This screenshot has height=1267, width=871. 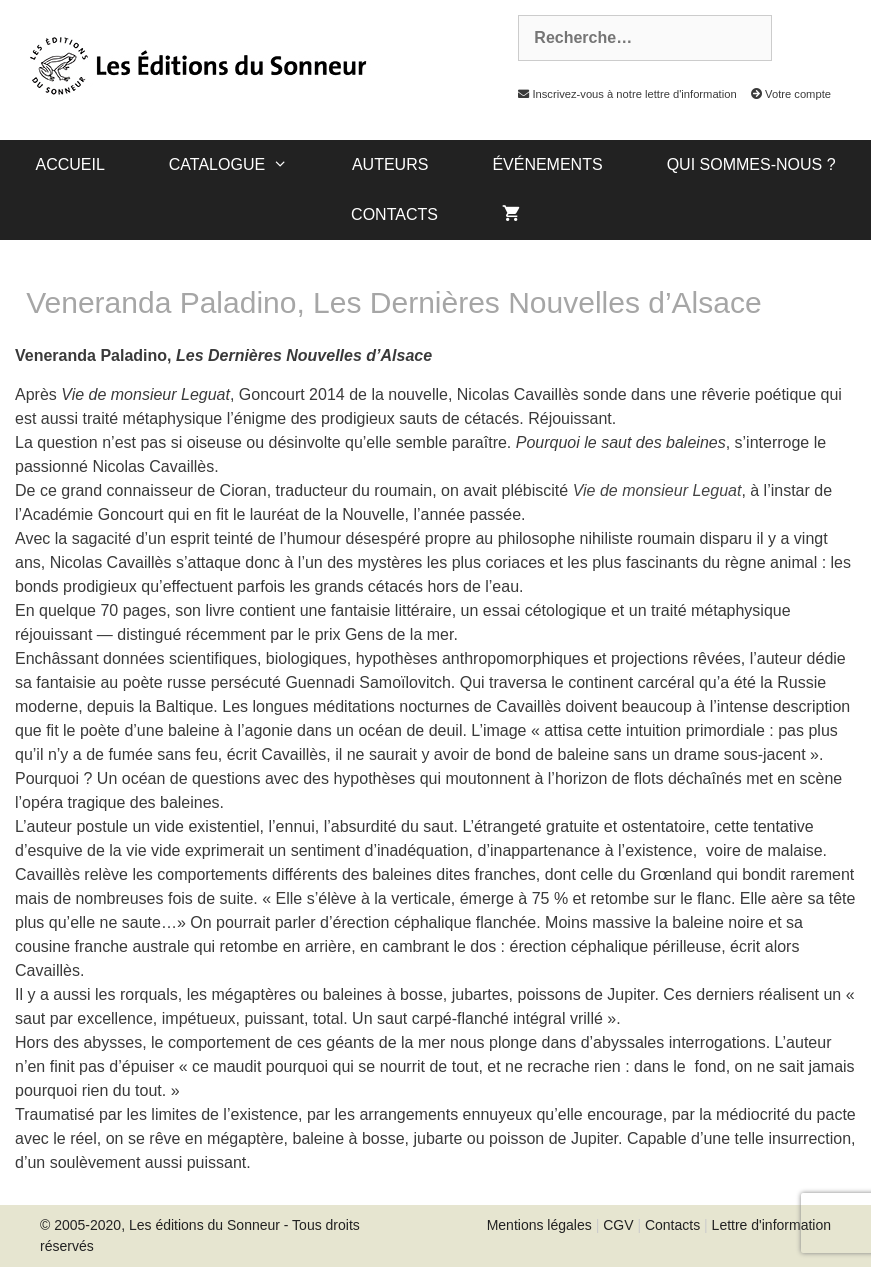 What do you see at coordinates (69, 164) in the screenshot?
I see `Accueil` at bounding box center [69, 164].